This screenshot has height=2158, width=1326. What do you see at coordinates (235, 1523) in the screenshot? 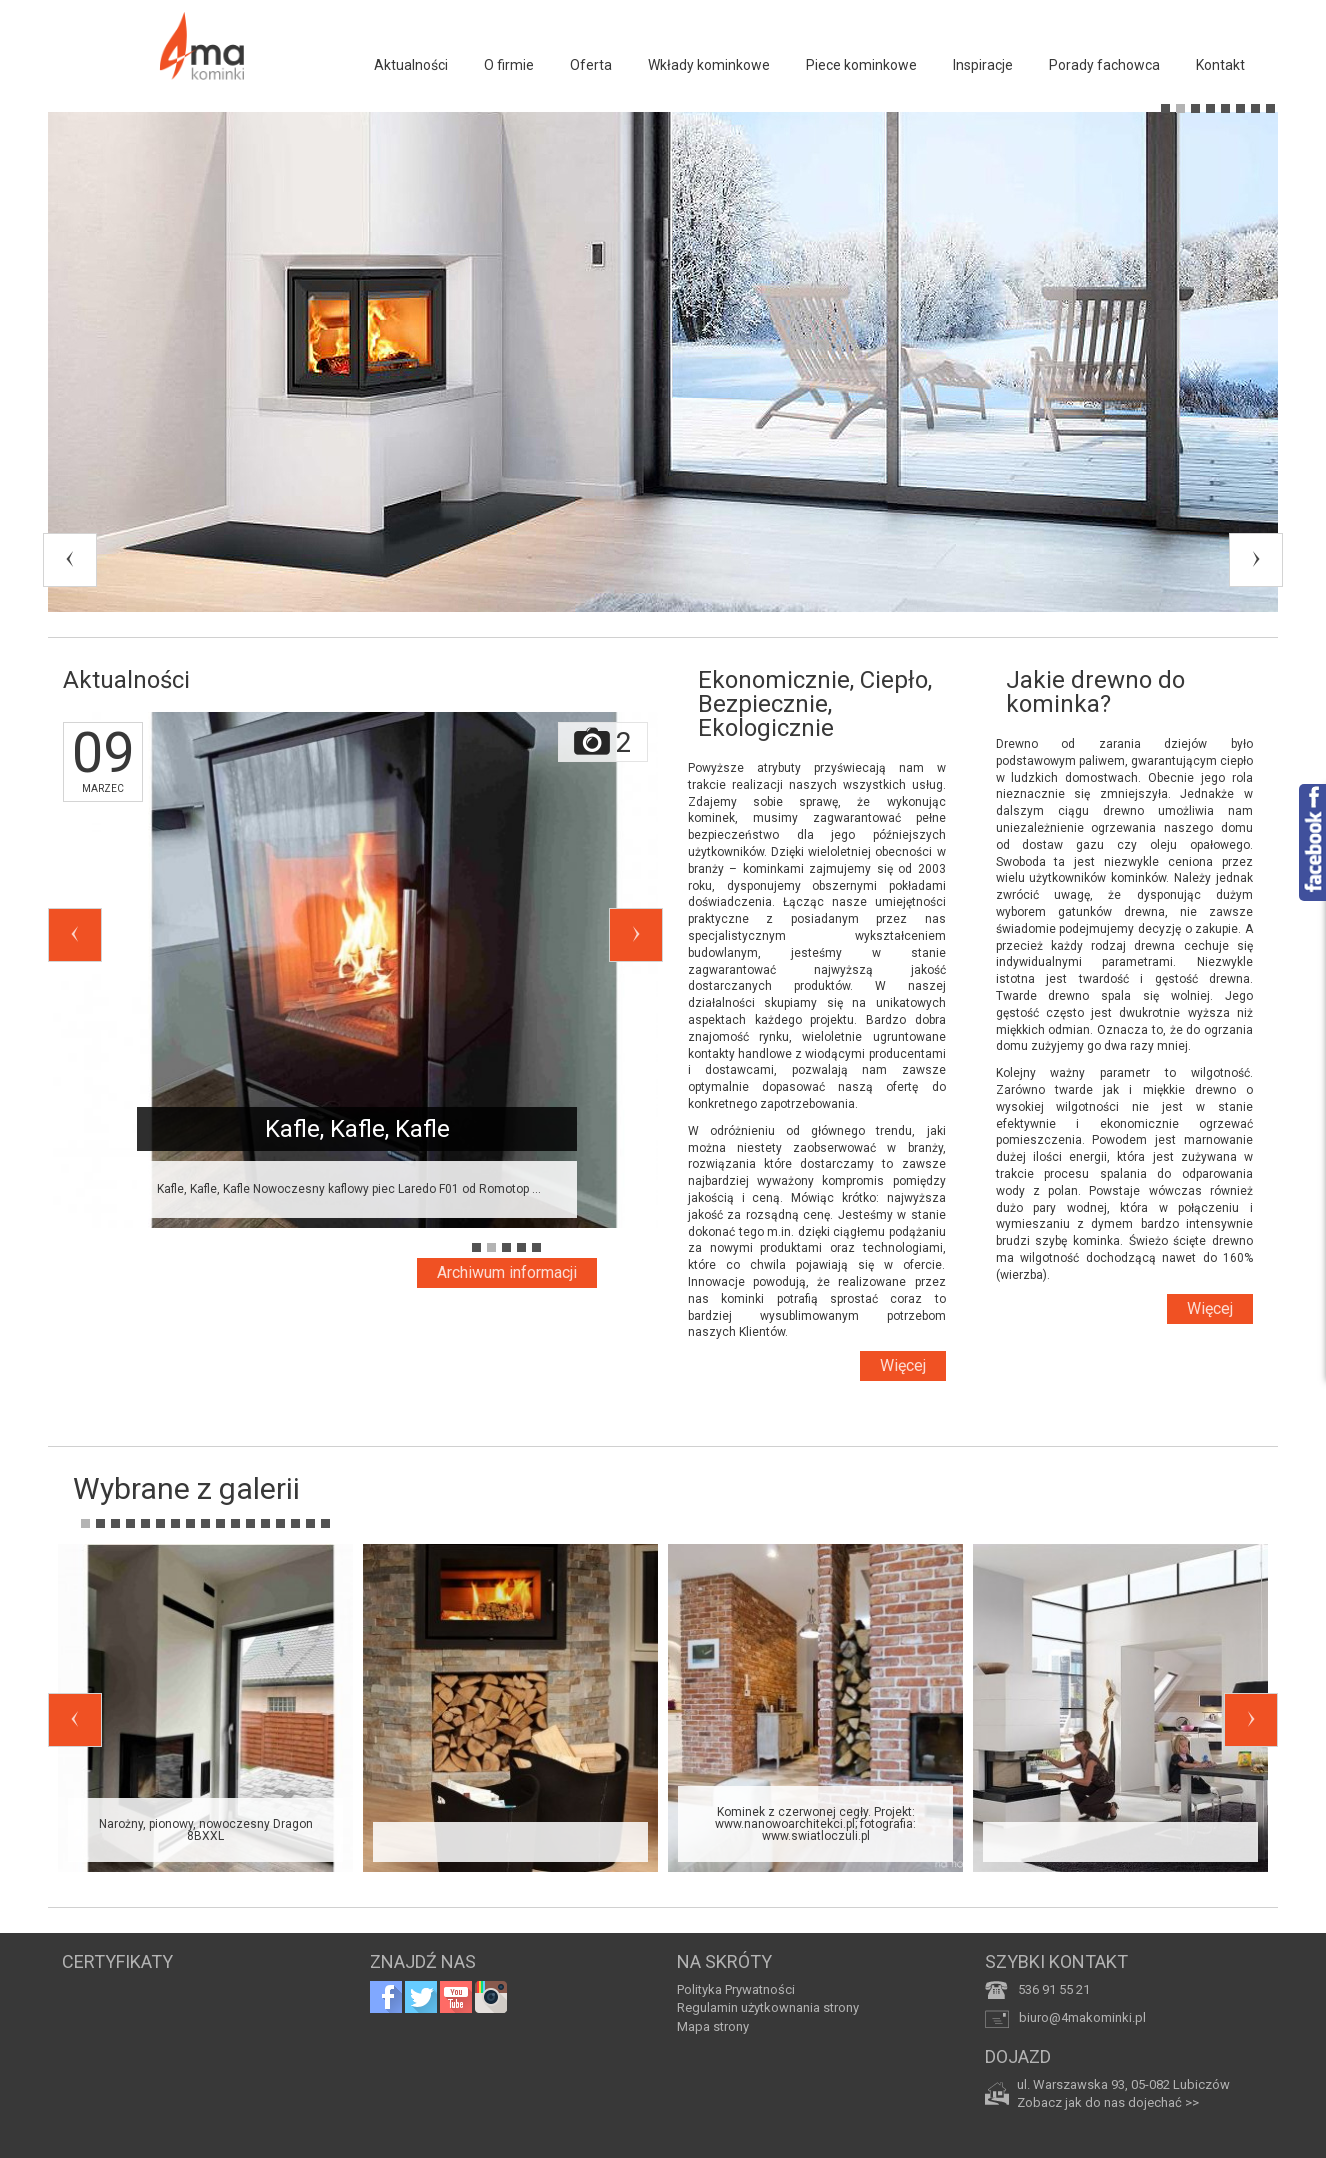
I see `11` at bounding box center [235, 1523].